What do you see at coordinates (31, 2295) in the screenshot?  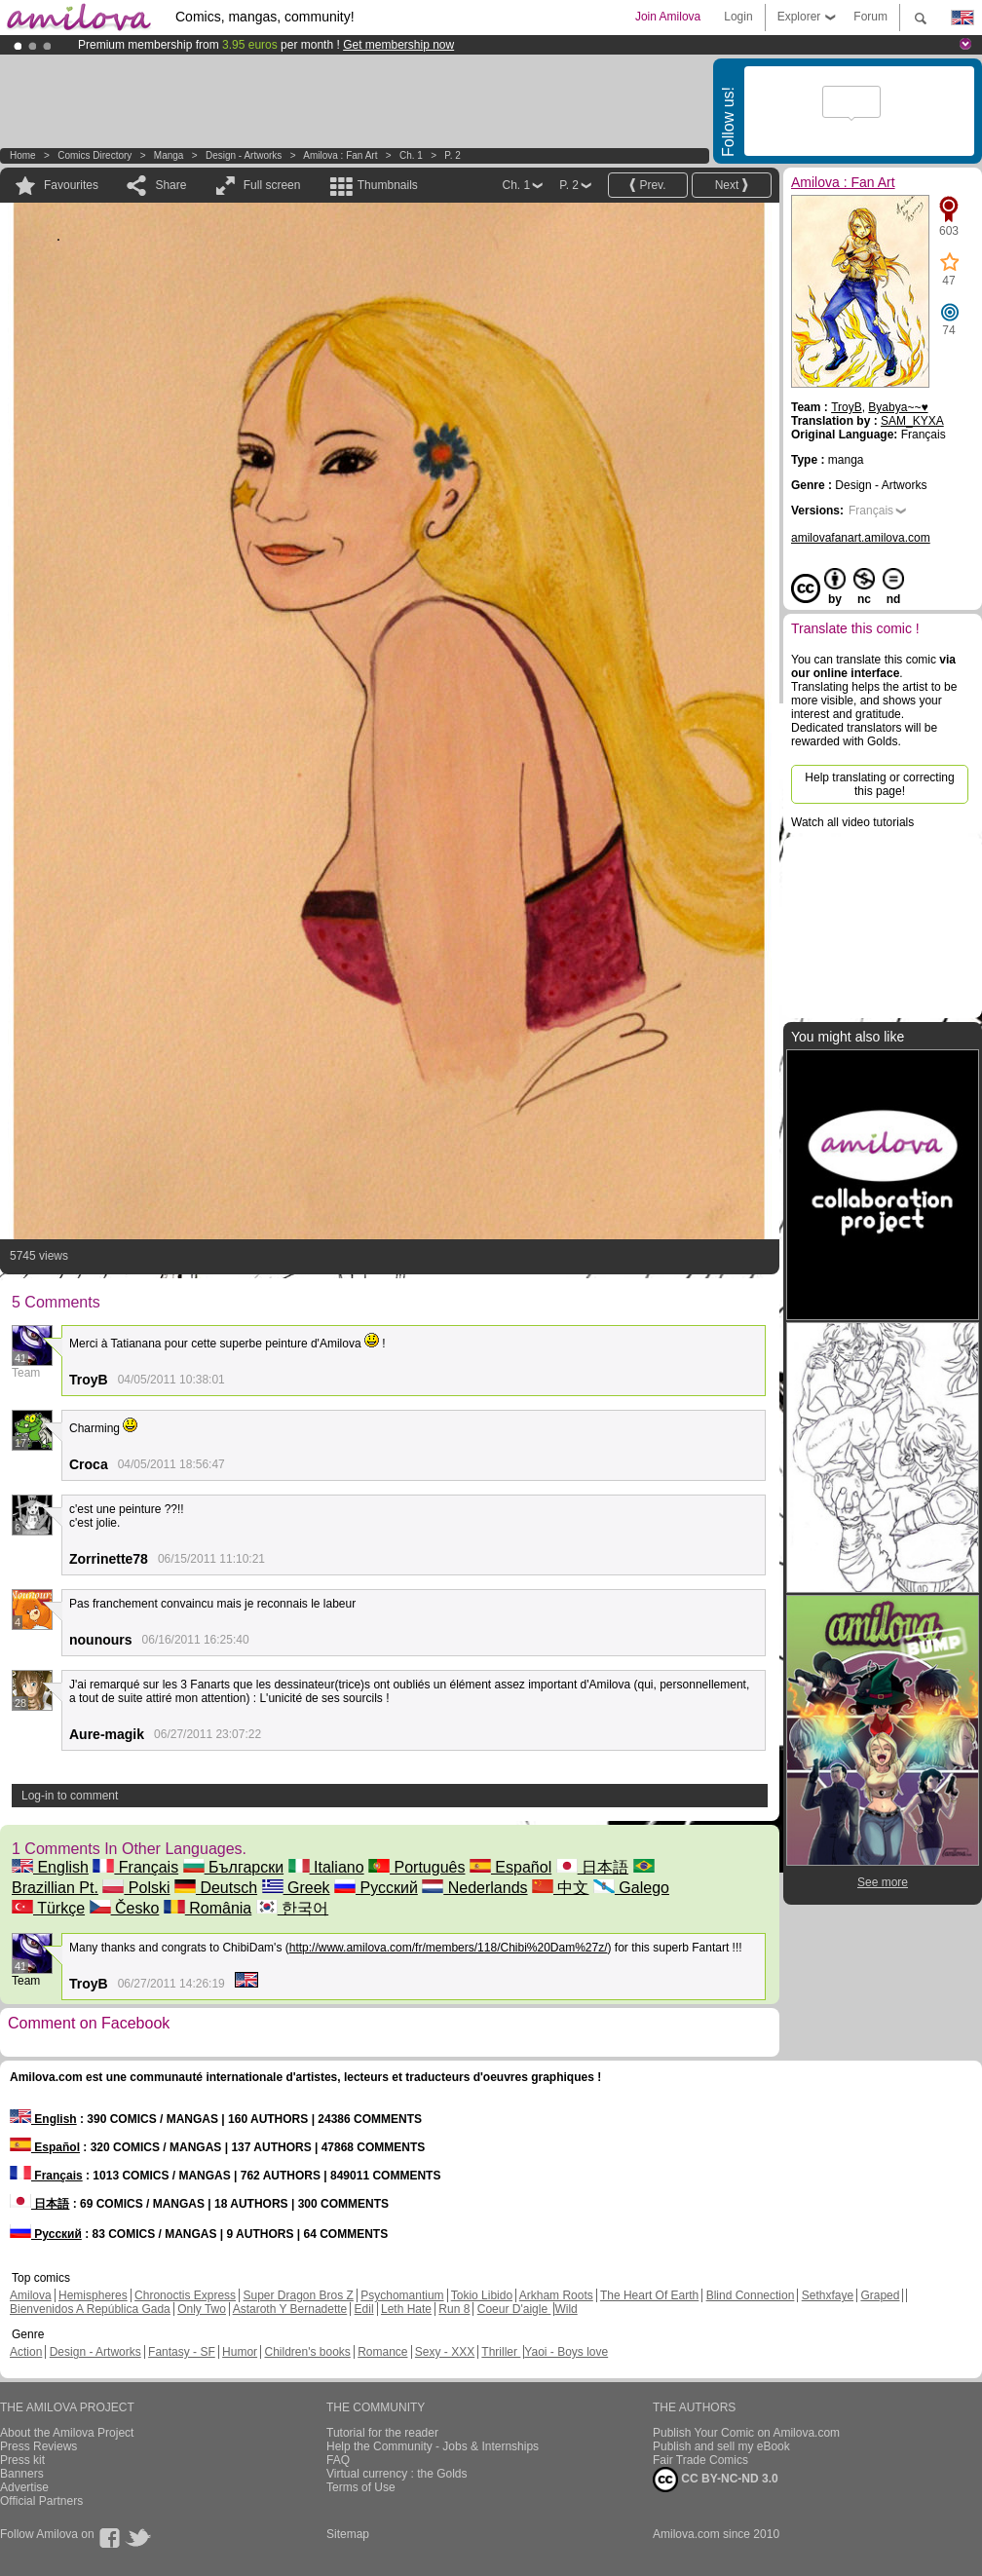 I see `Amilova` at bounding box center [31, 2295].